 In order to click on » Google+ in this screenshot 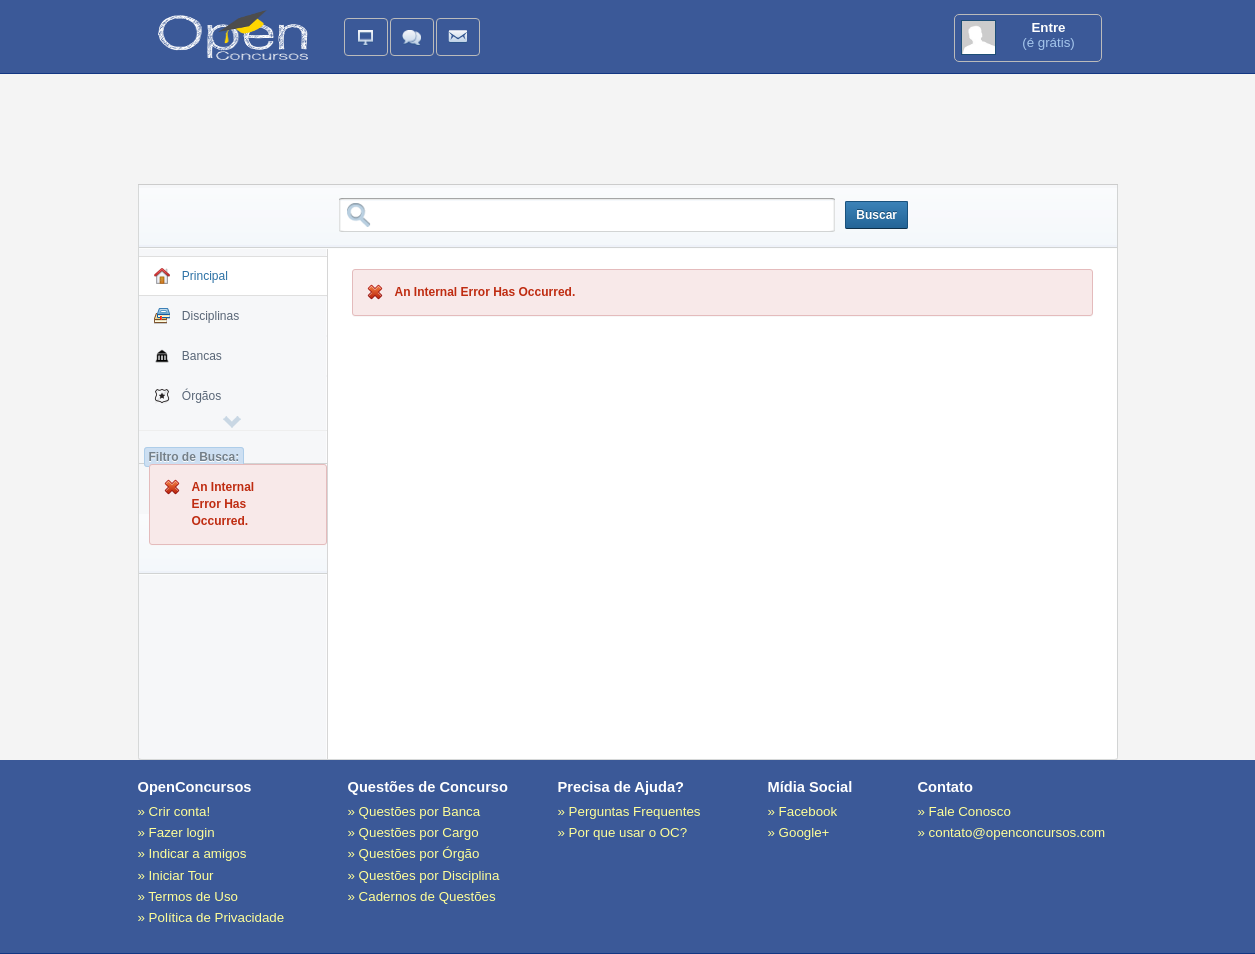, I will do `click(799, 832)`.